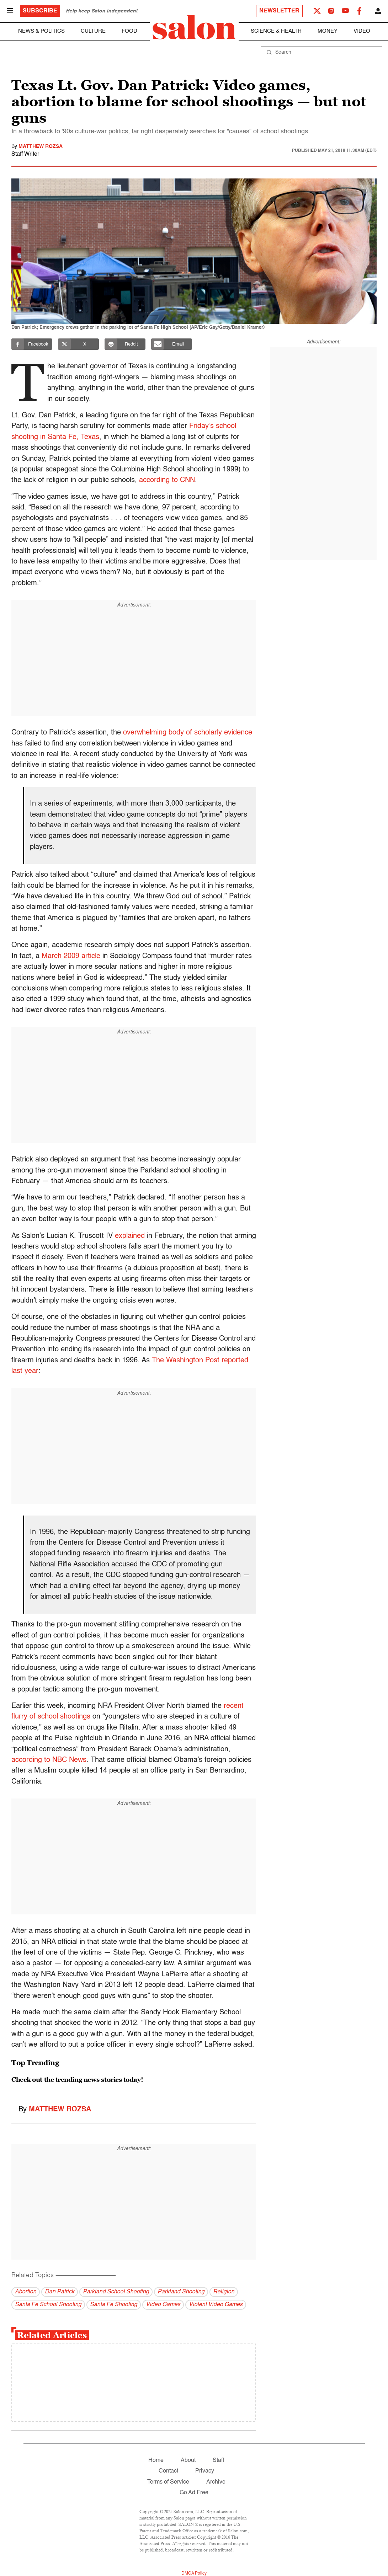 The width and height of the screenshot is (388, 2576). Describe the element at coordinates (130, 1236) in the screenshot. I see `explained` at that location.